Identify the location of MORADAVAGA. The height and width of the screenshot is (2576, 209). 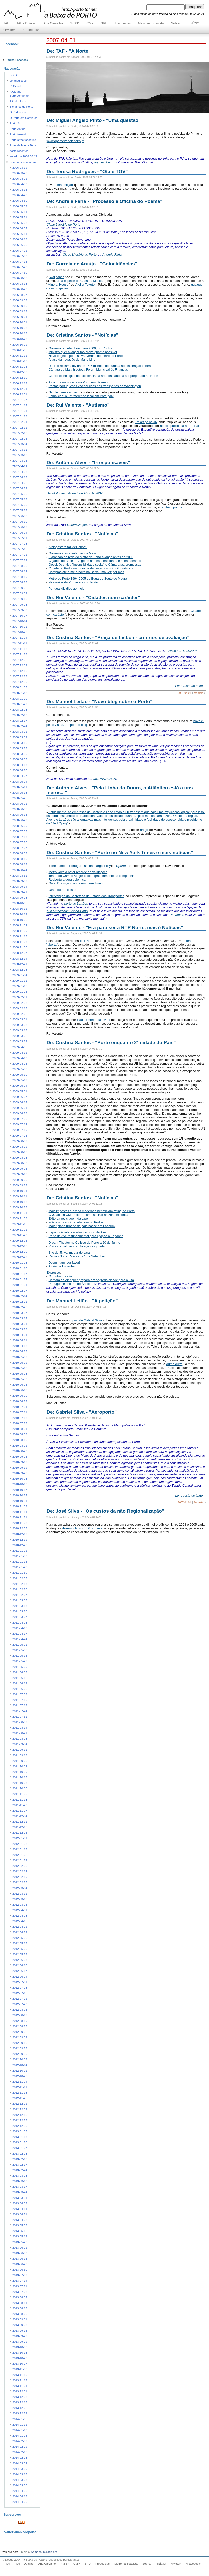
(104, 779).